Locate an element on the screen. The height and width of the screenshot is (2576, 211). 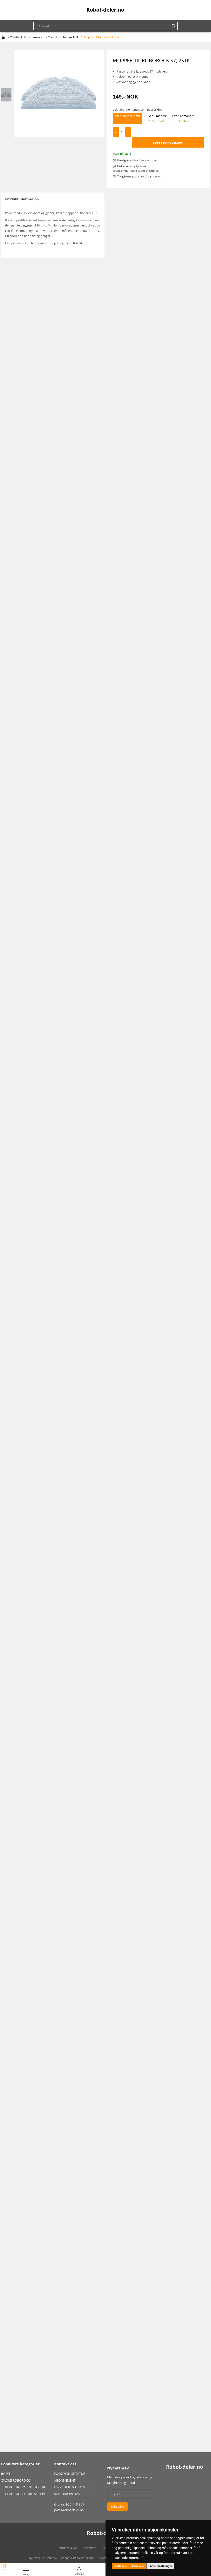
FORSENDELSE/RETUR is located at coordinates (69, 2474).